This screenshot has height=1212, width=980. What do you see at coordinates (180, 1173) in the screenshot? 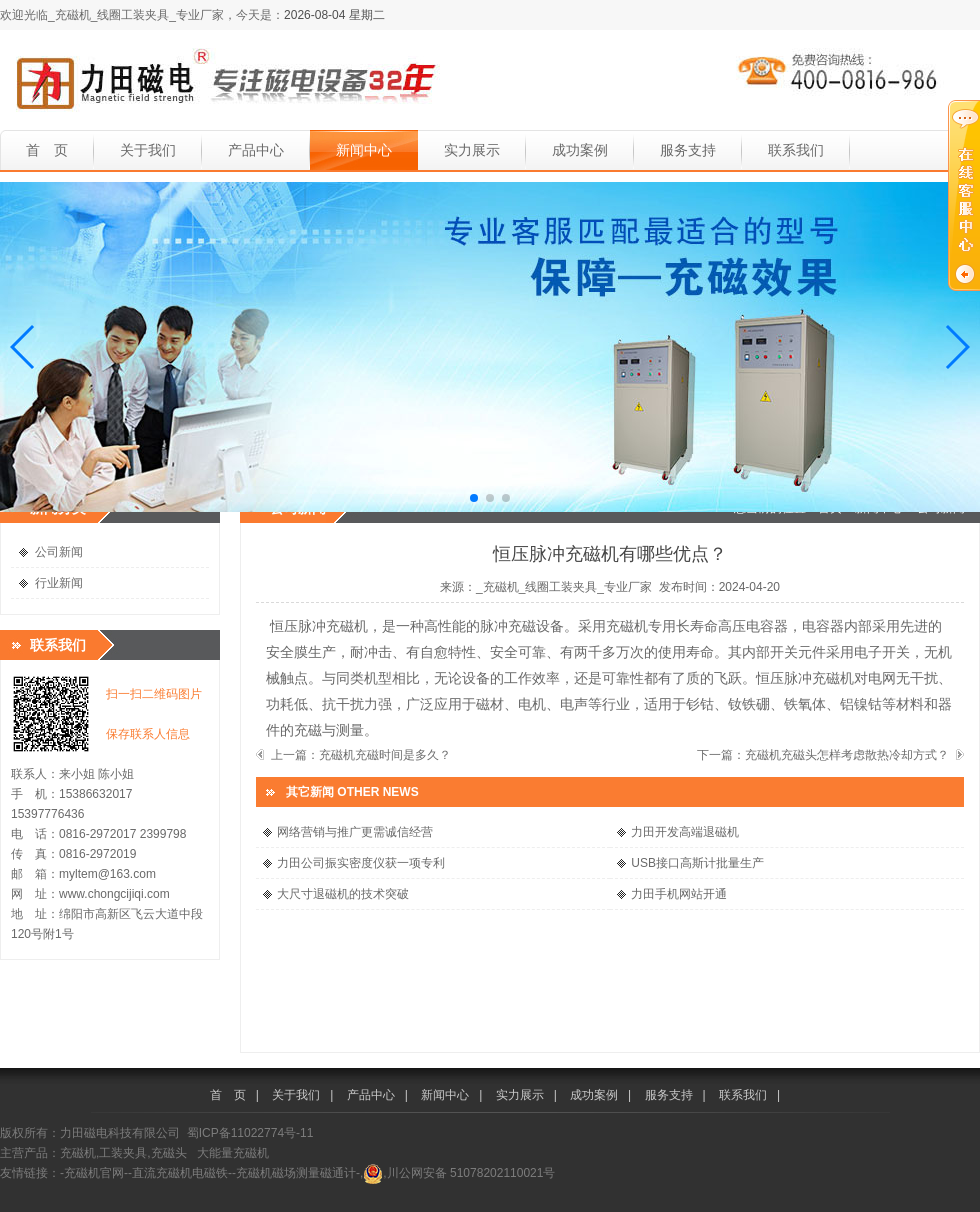
I see `-直流充磁机电磁铁-` at bounding box center [180, 1173].